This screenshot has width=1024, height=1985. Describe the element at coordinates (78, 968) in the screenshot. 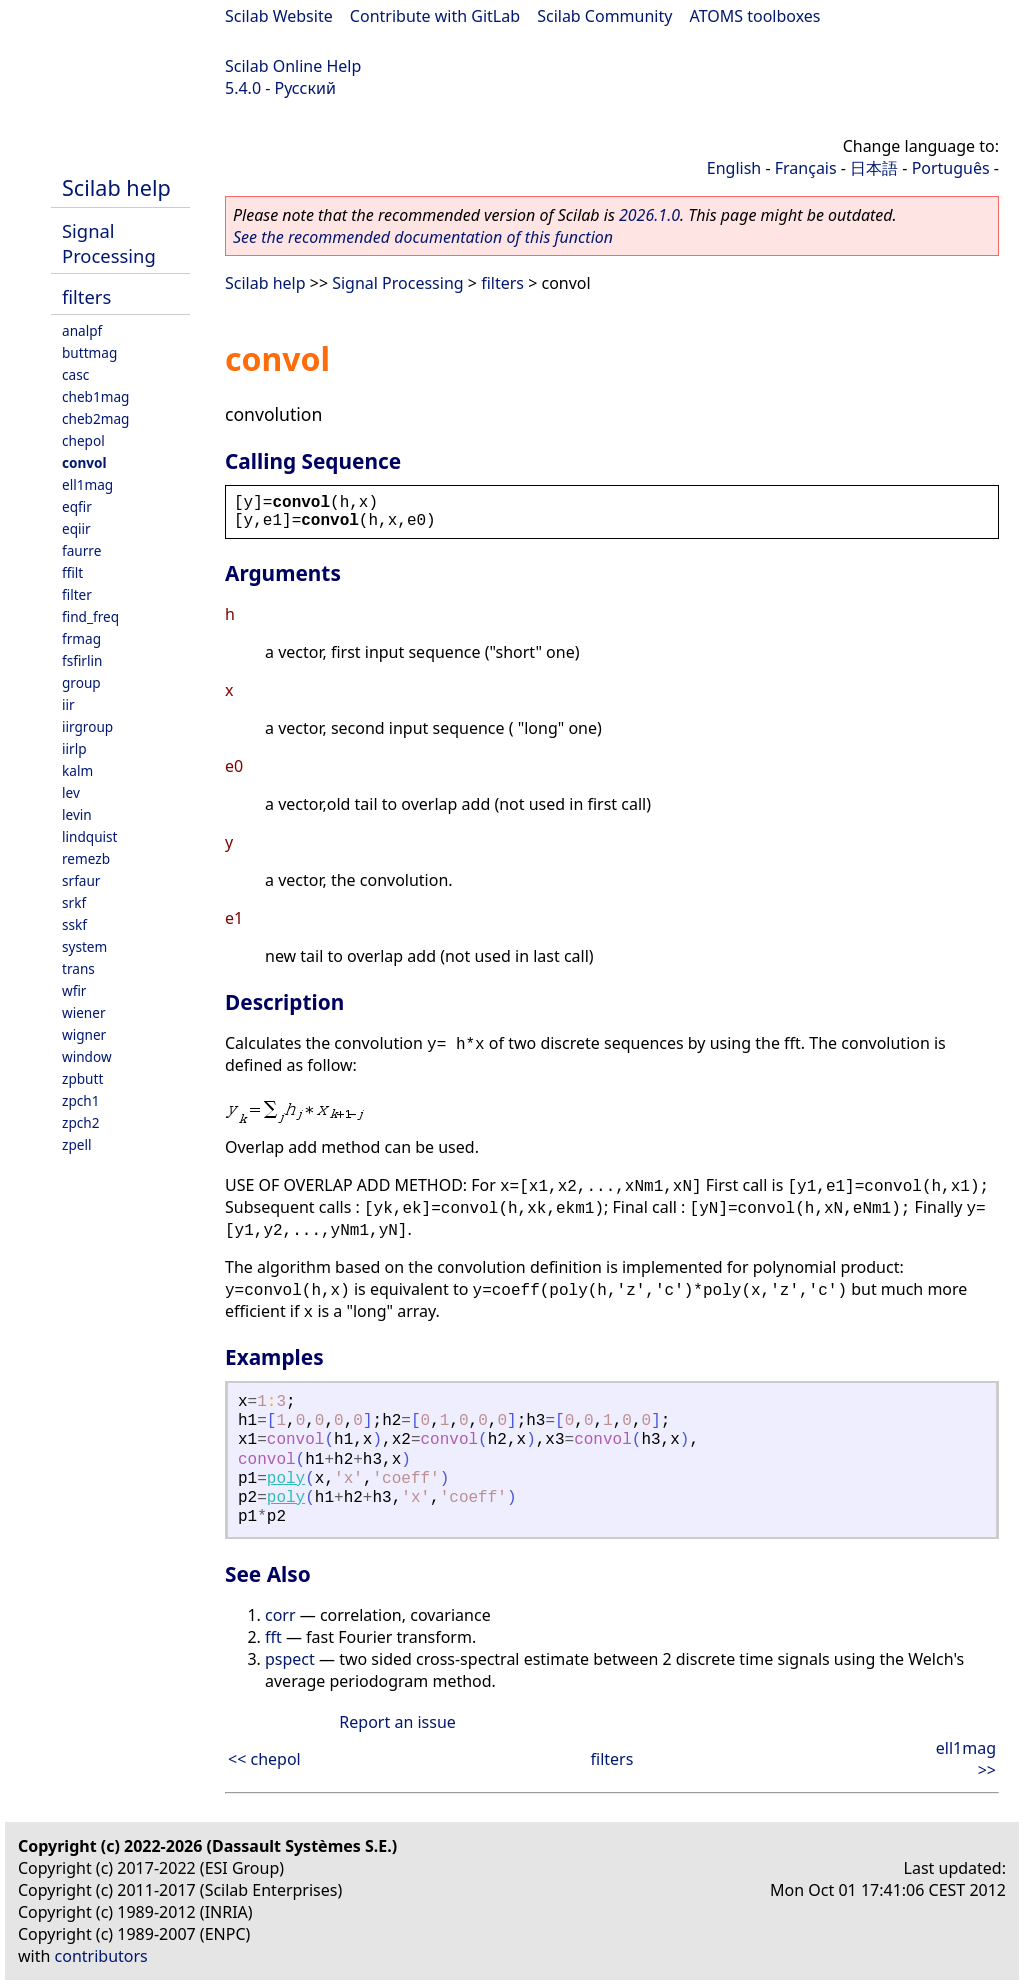

I see `trans` at that location.